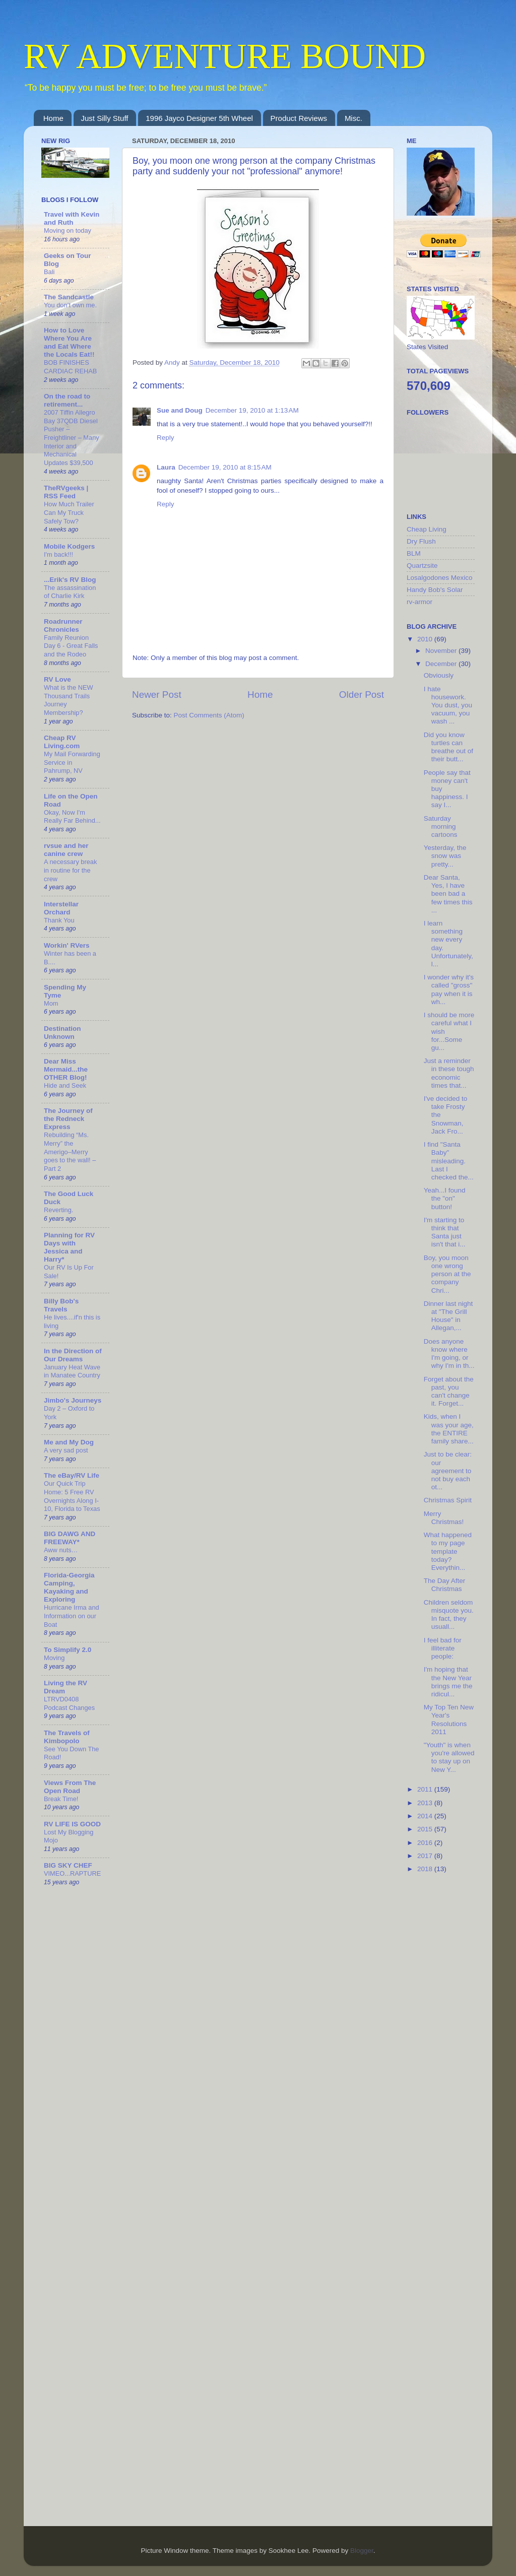  I want to click on To Simplify 2.0, so click(67, 1650).